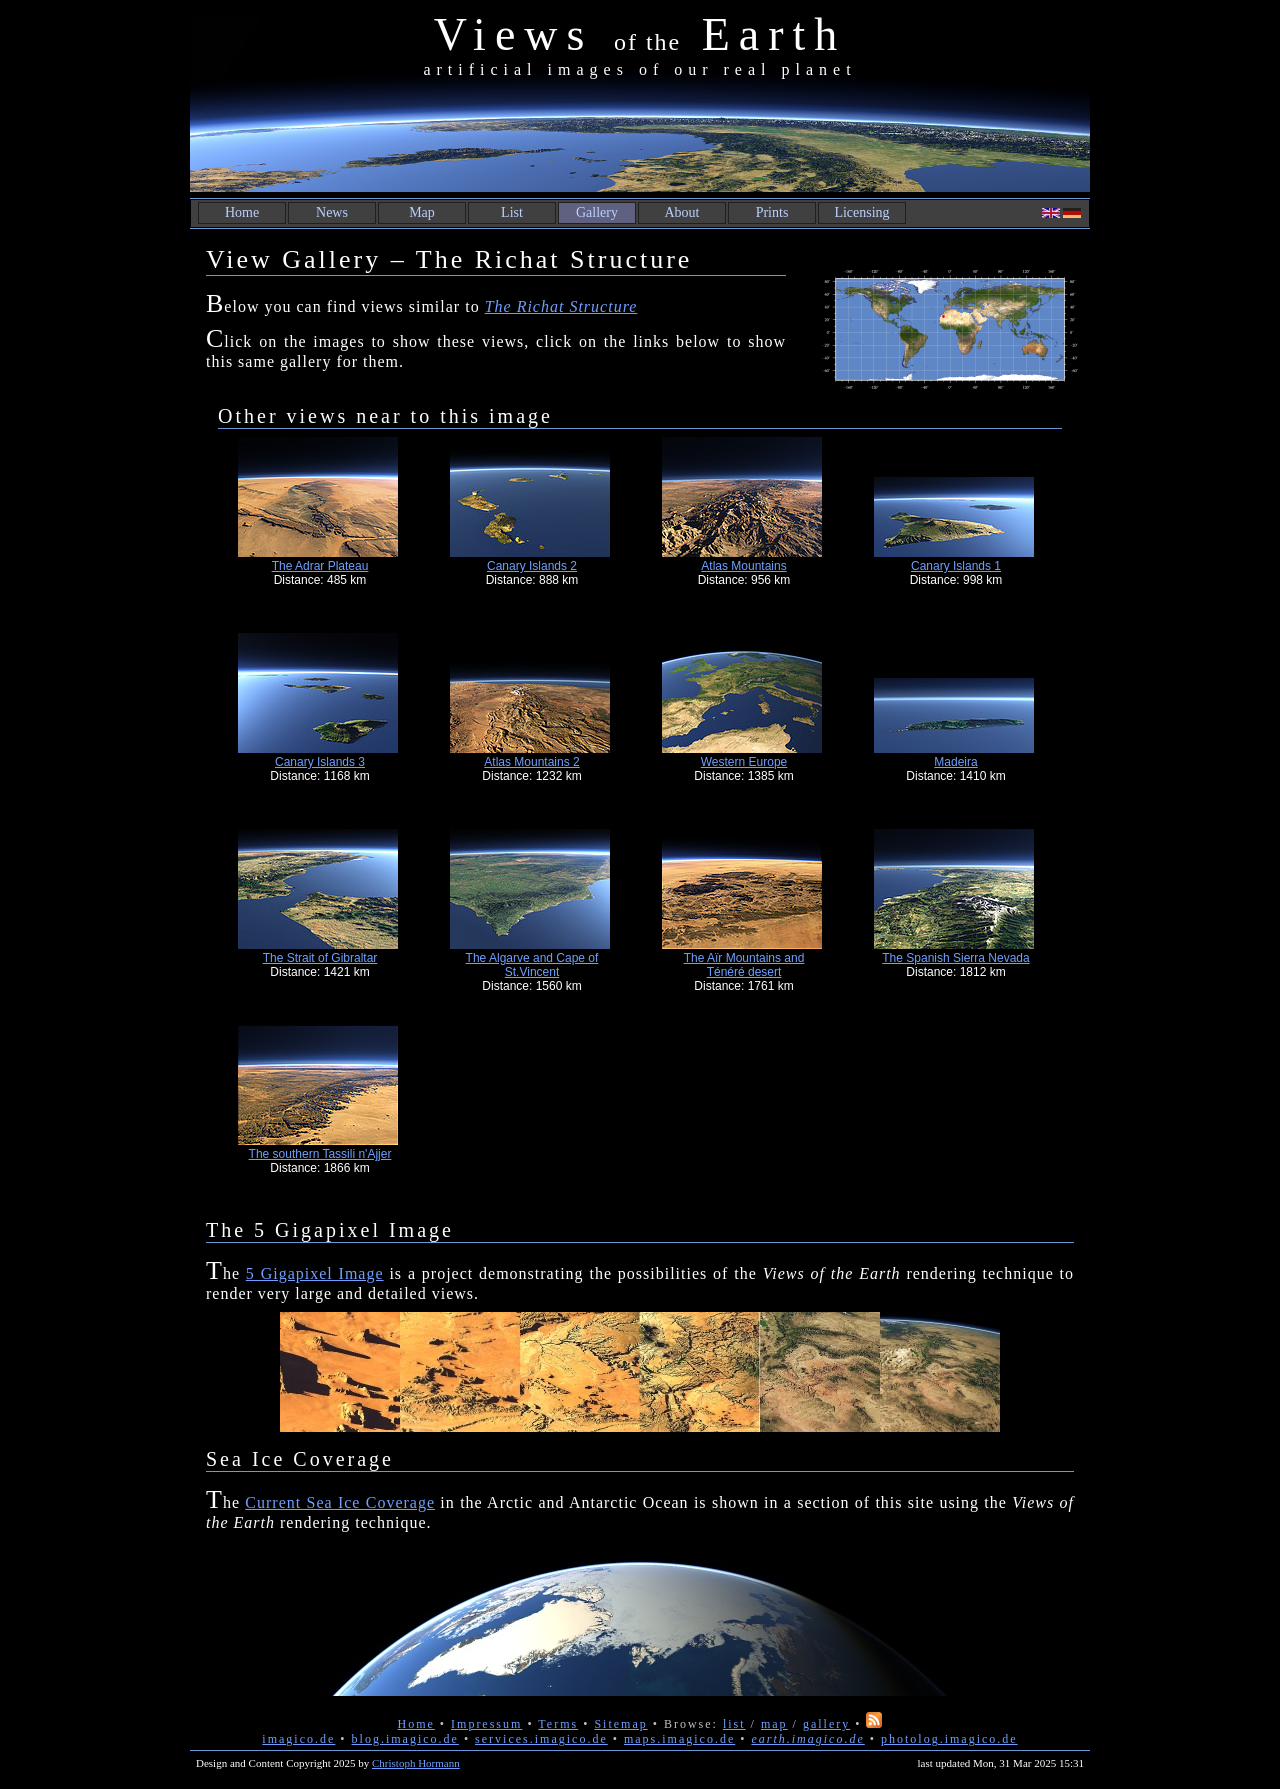 The height and width of the screenshot is (1789, 1280). Describe the element at coordinates (861, 212) in the screenshot. I see `Licensing` at that location.